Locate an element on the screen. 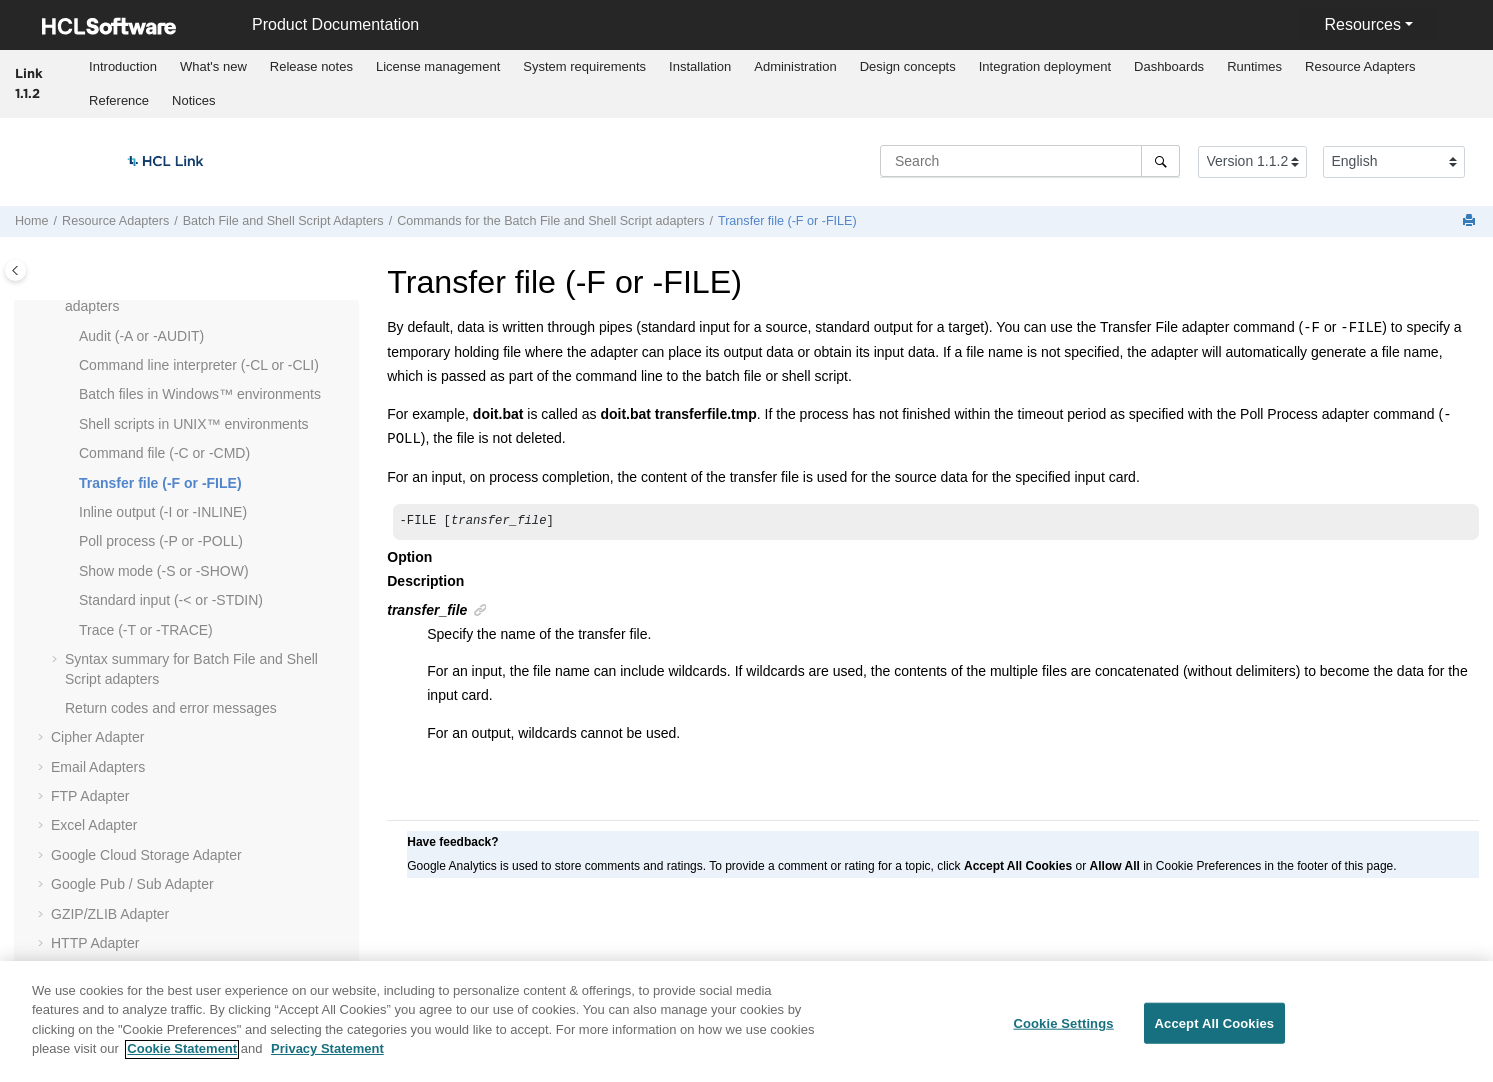 The image size is (1493, 1082). Inline output (-I or -INLINE) is located at coordinates (163, 512).